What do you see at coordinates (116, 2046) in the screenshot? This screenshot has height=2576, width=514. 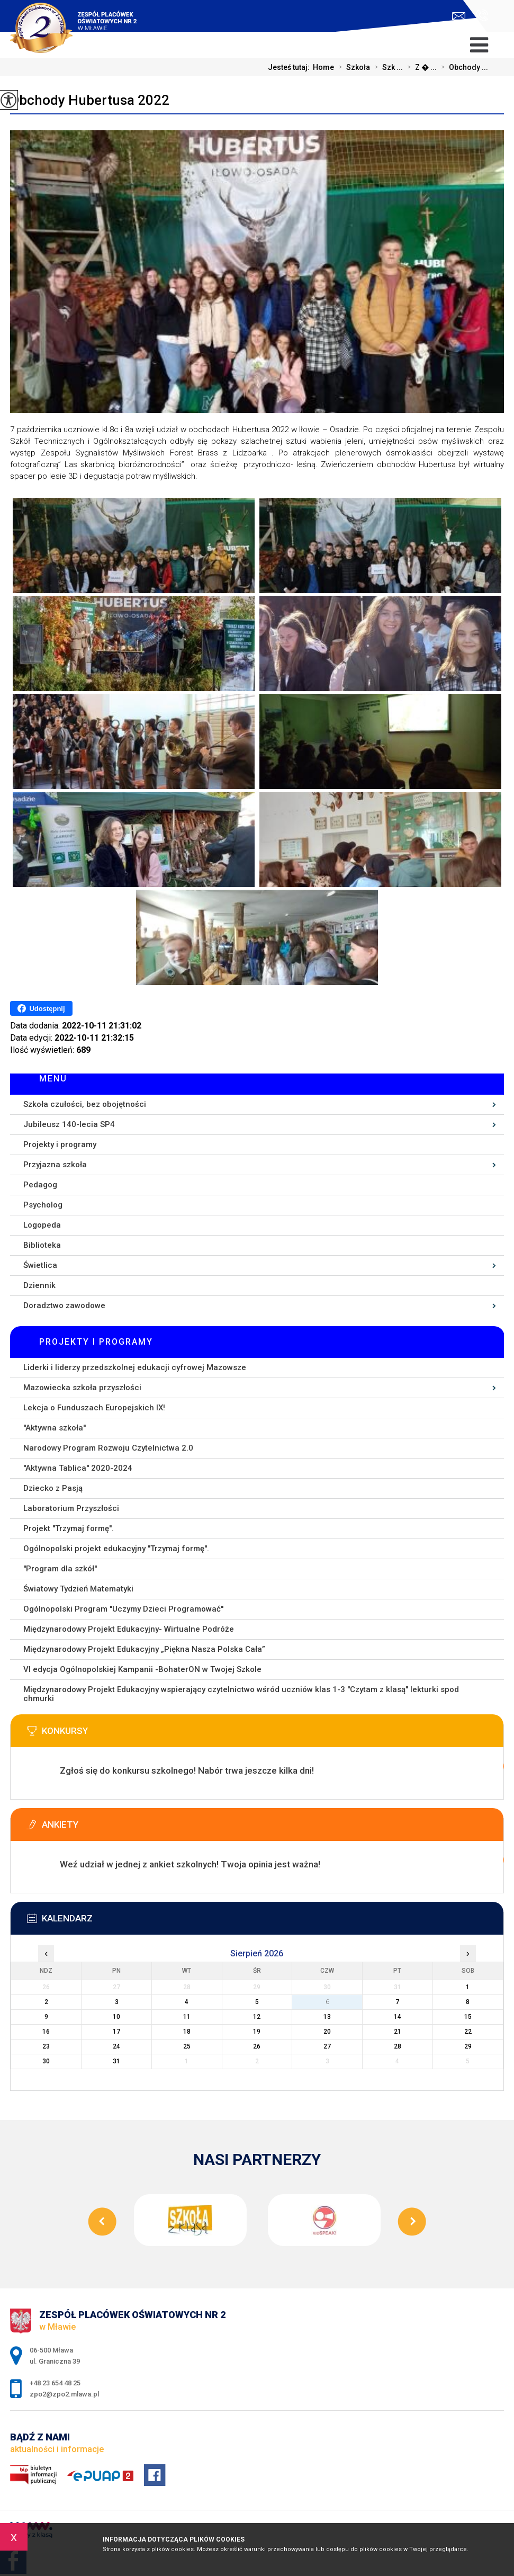 I see `24` at bounding box center [116, 2046].